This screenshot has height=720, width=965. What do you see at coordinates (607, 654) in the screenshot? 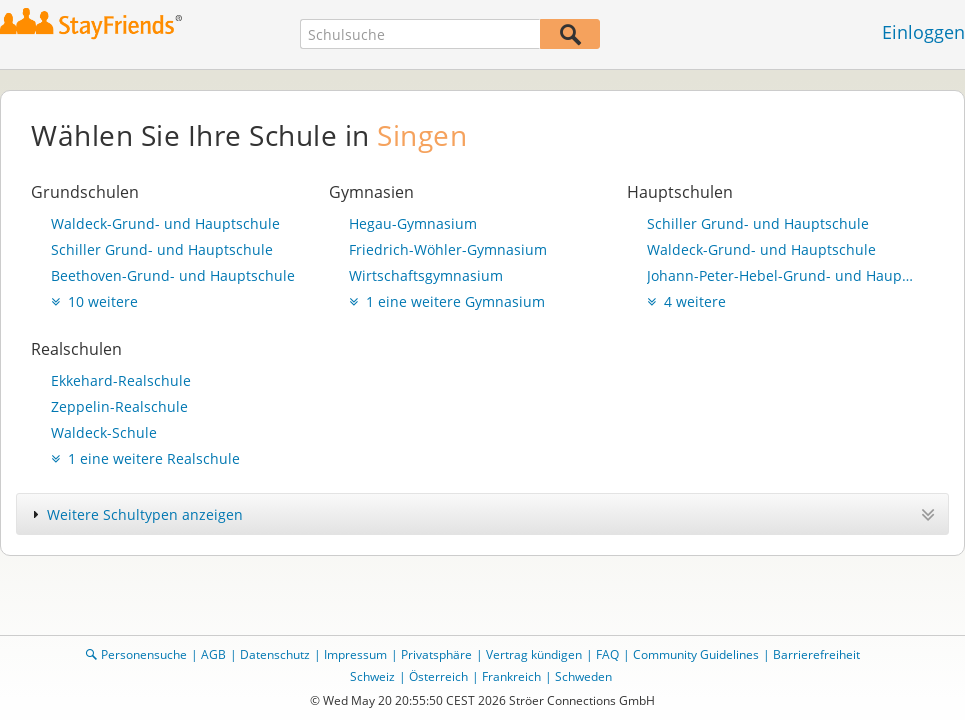
I see `FAQ` at bounding box center [607, 654].